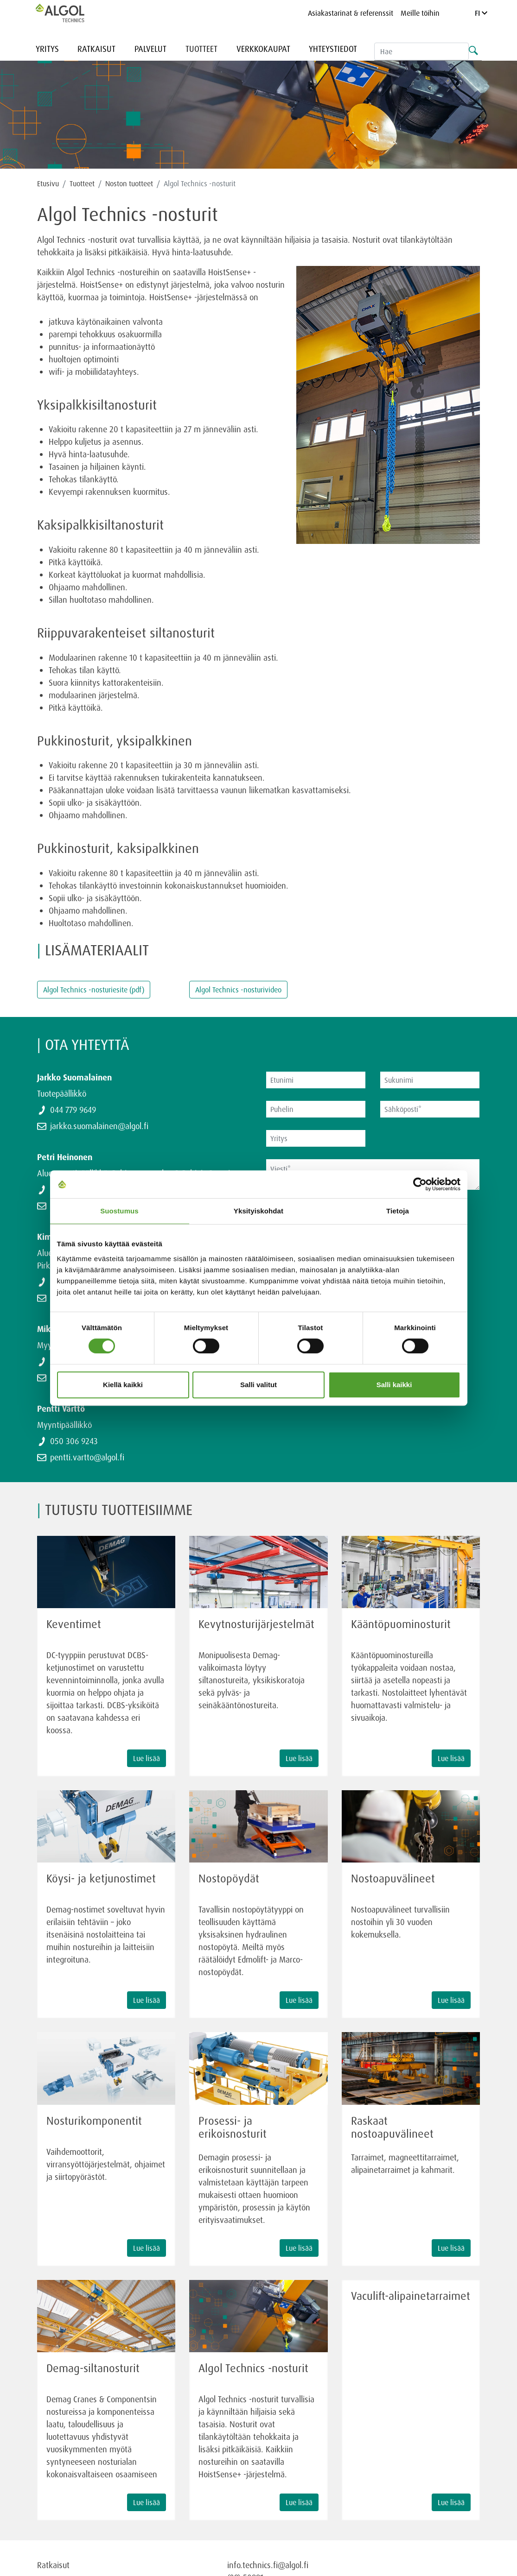  Describe the element at coordinates (420, 13) in the screenshot. I see `Meille töihin` at that location.